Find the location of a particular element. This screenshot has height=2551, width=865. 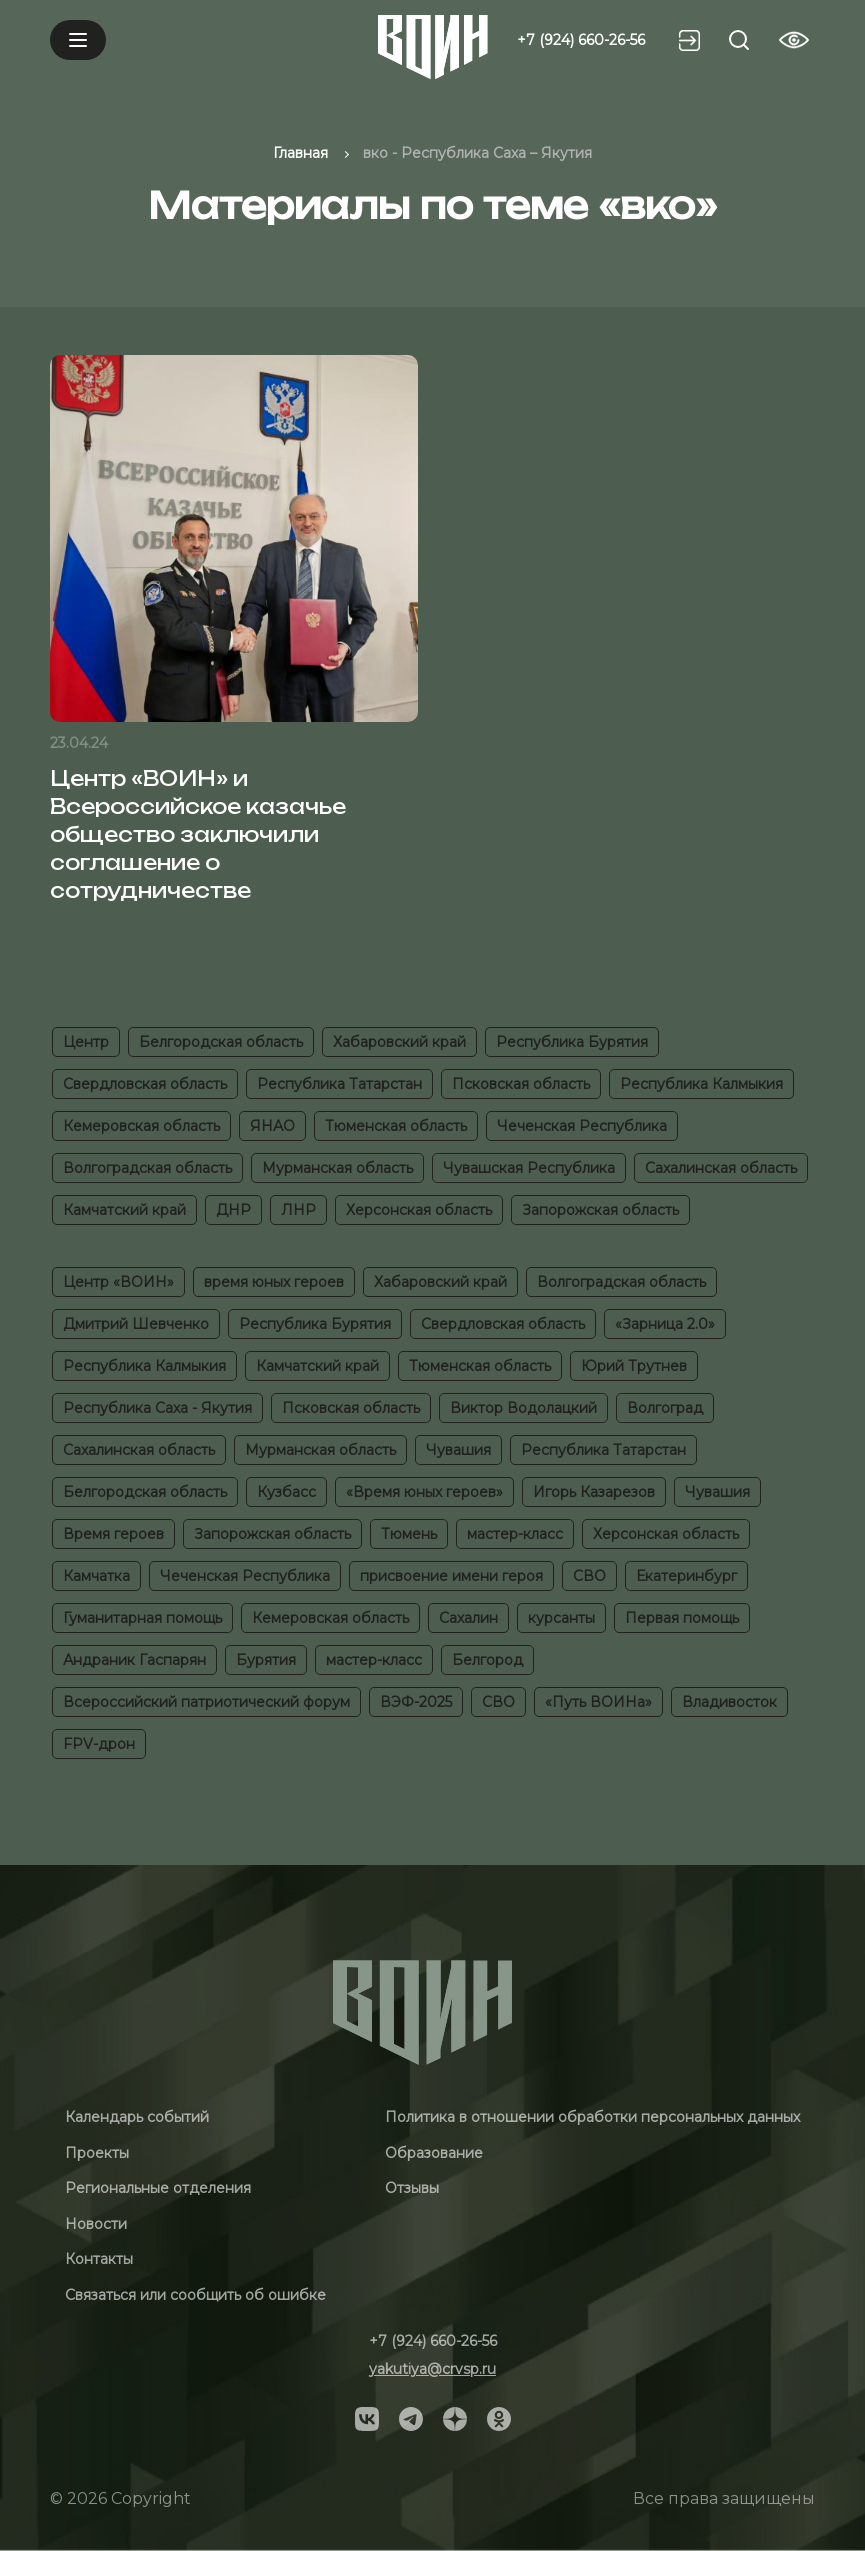

Центр is located at coordinates (86, 1042).